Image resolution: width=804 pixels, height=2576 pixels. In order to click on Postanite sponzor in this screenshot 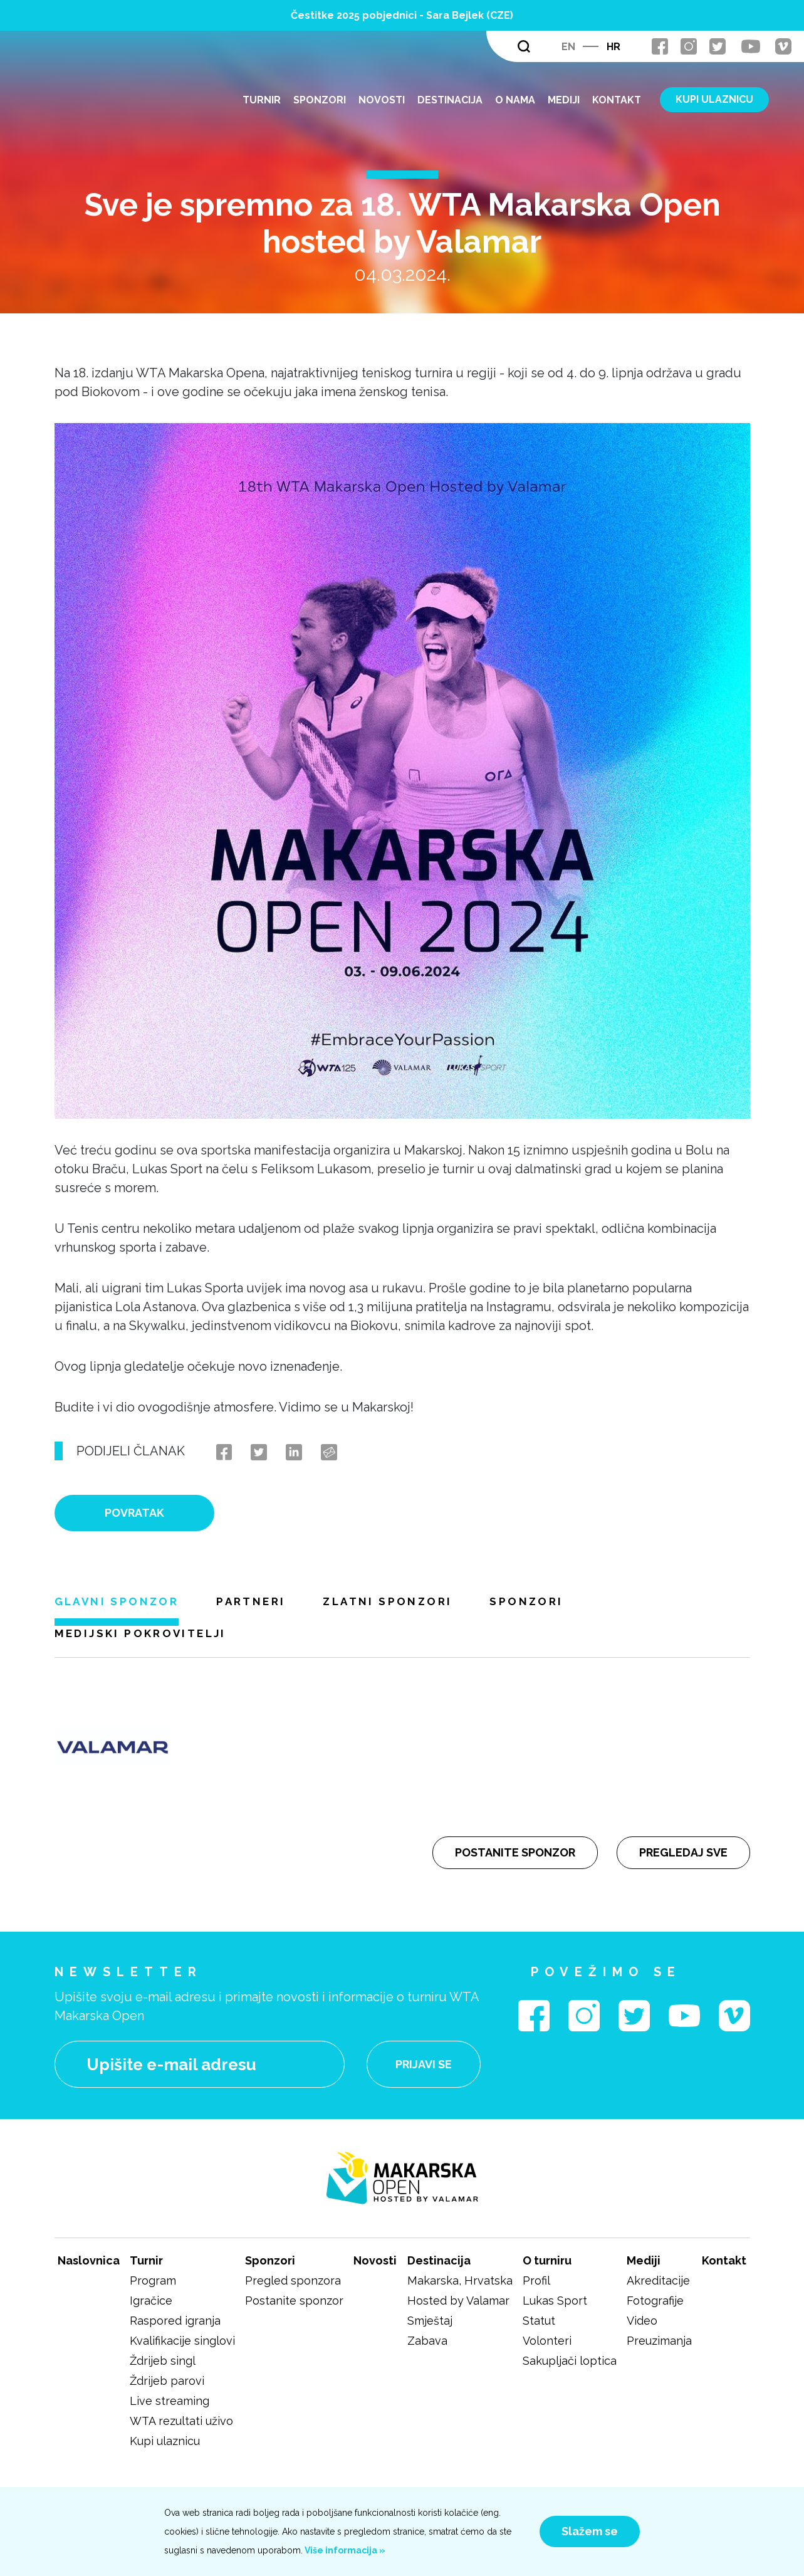, I will do `click(515, 1852)`.